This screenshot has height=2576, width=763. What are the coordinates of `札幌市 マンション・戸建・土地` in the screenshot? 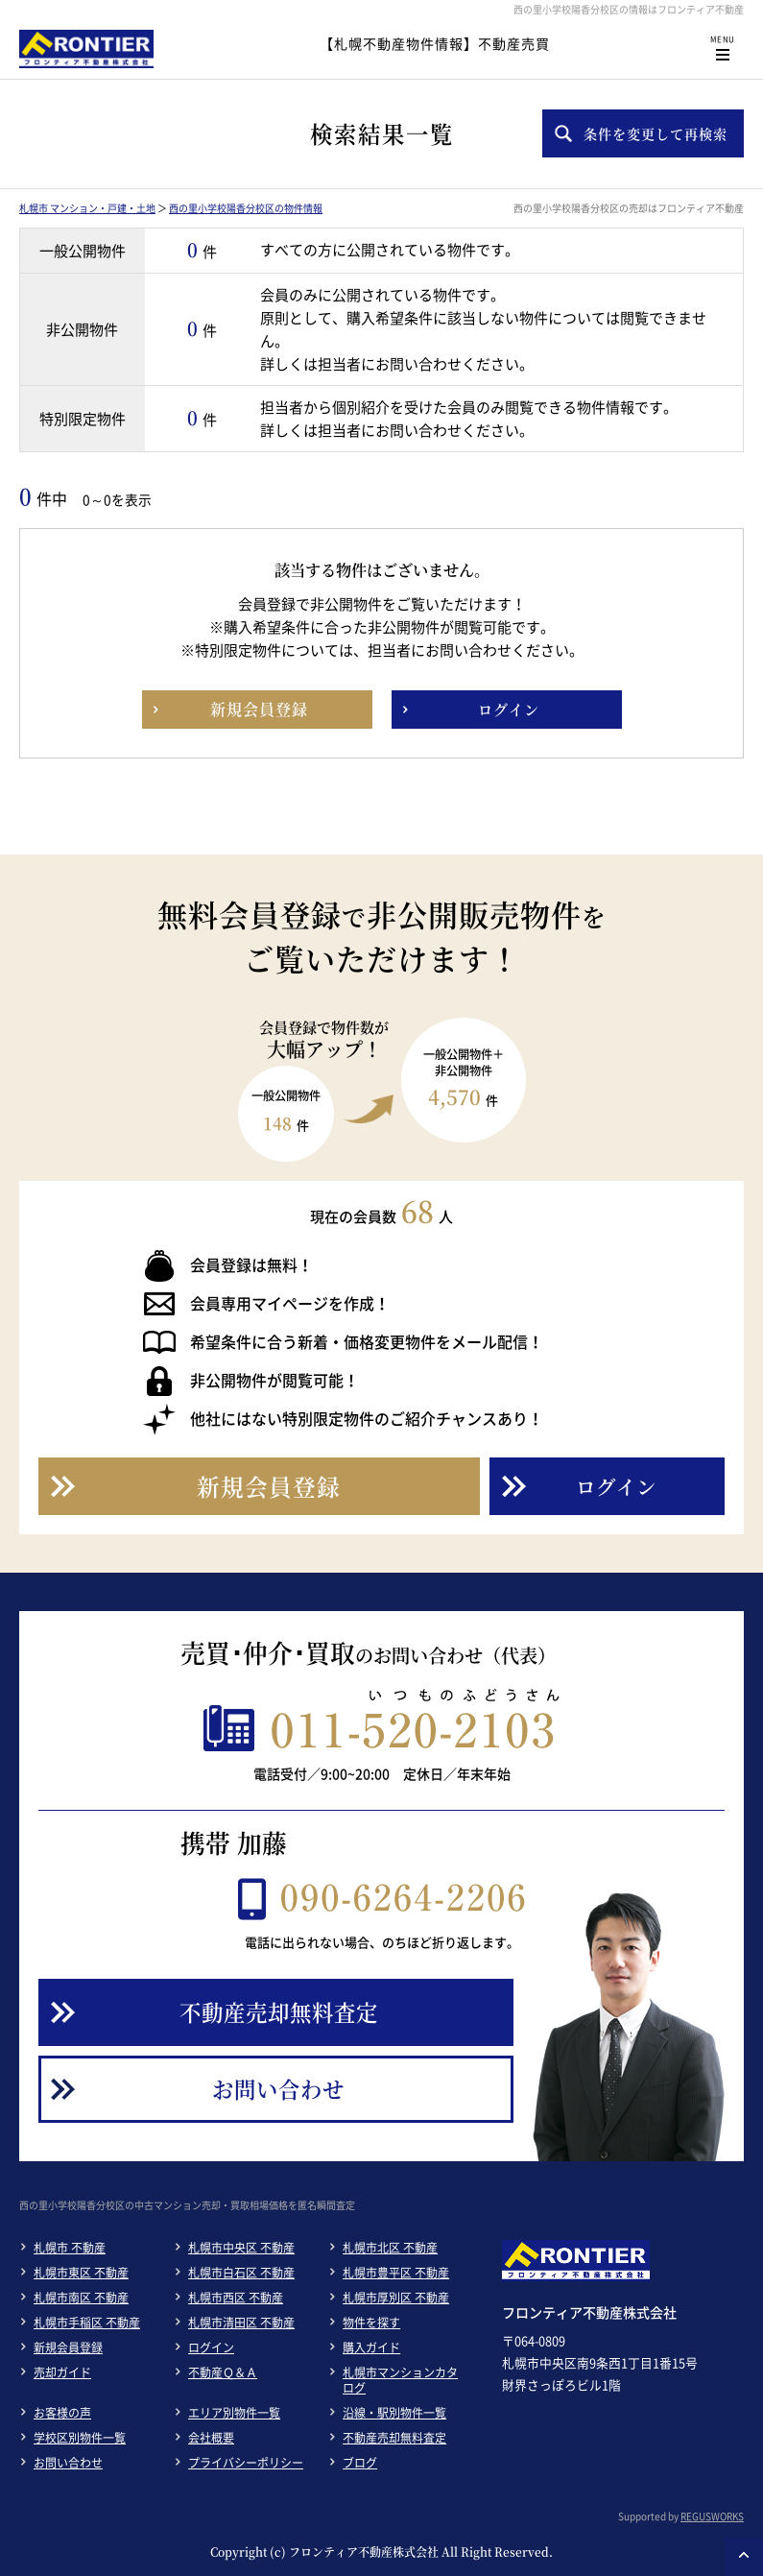 It's located at (87, 208).